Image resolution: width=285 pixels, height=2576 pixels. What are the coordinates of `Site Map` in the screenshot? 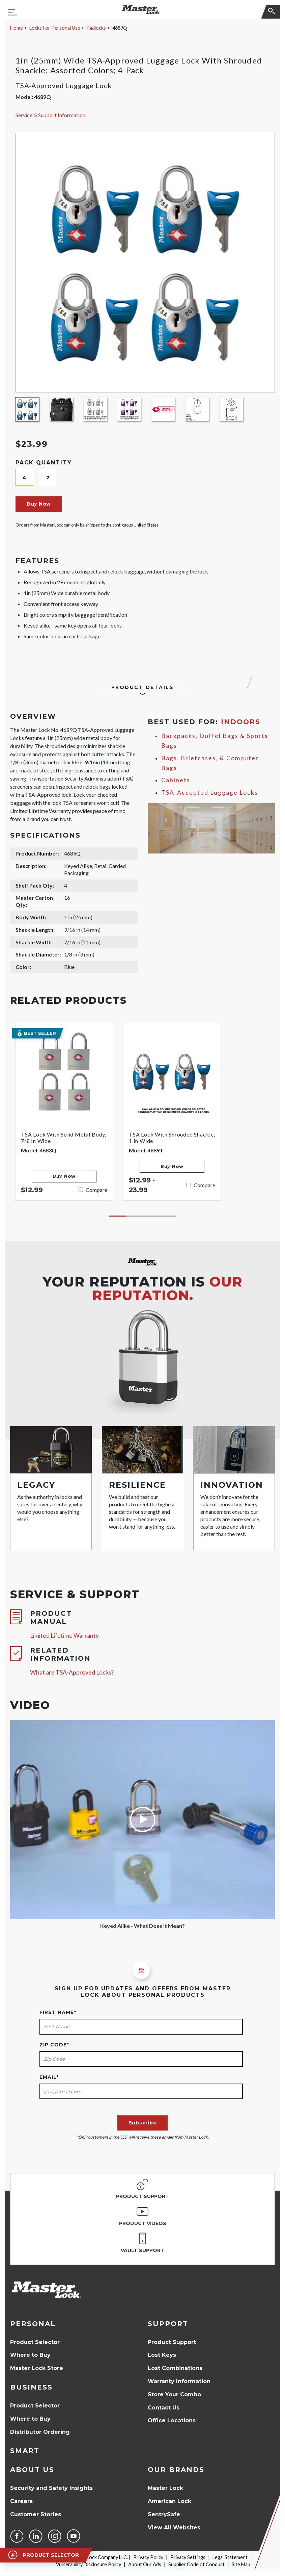 It's located at (241, 2564).